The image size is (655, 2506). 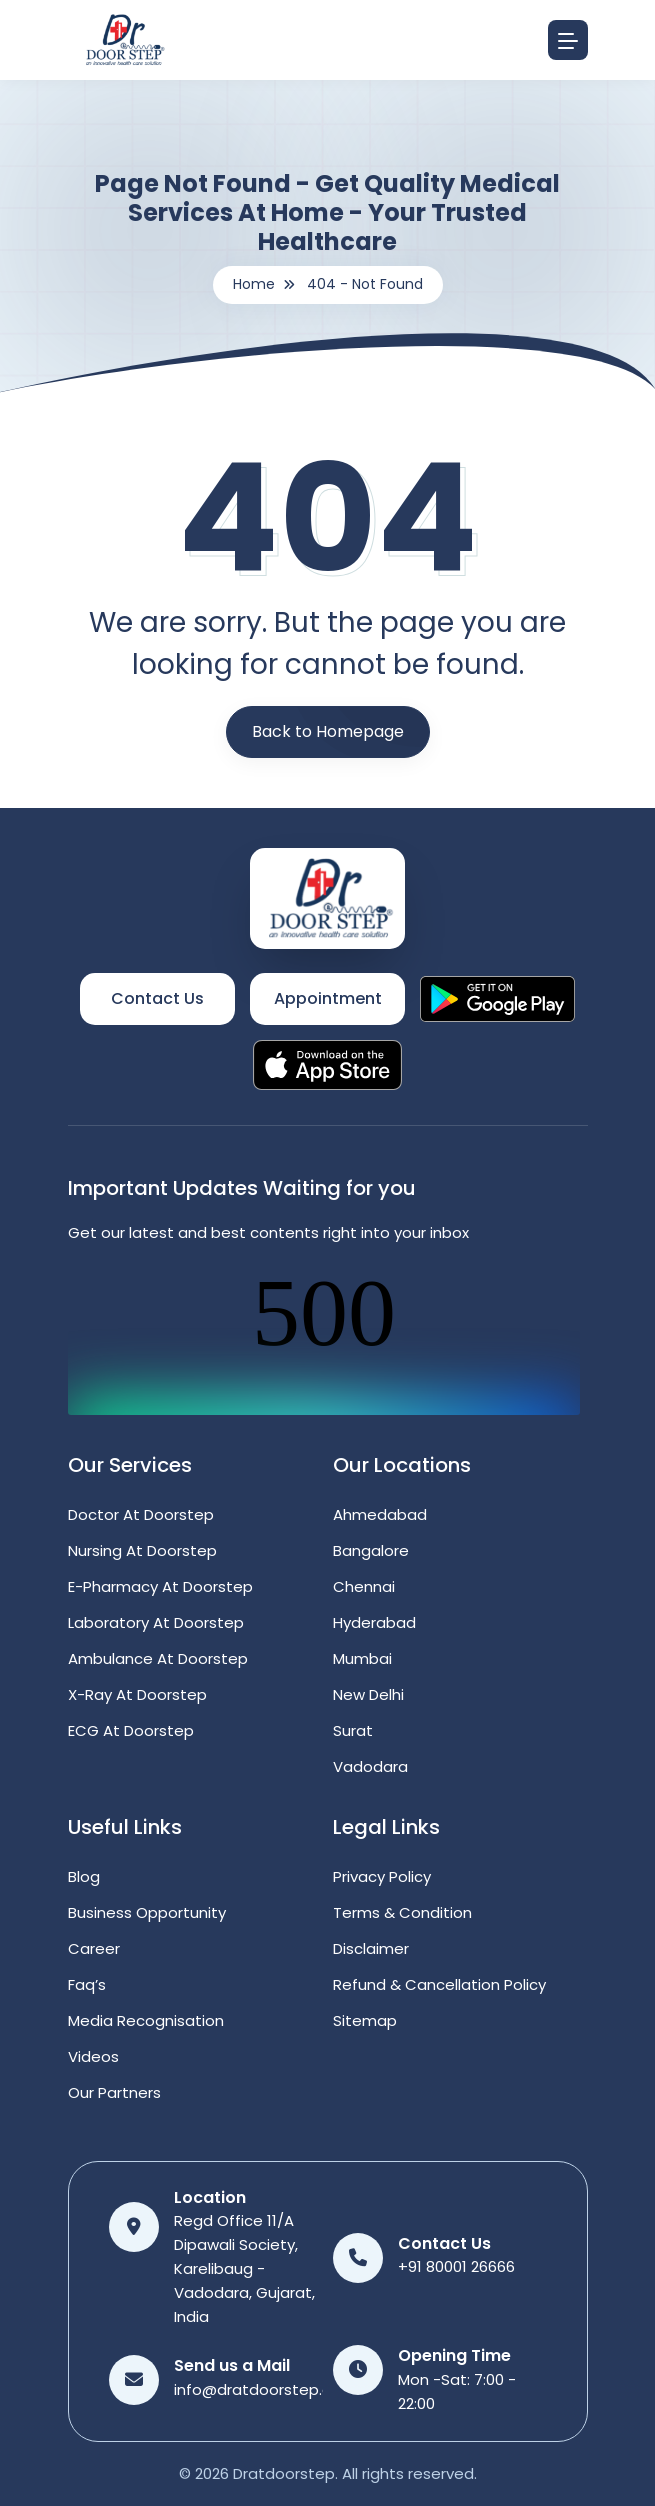 What do you see at coordinates (328, 731) in the screenshot?
I see `Back to Homepage` at bounding box center [328, 731].